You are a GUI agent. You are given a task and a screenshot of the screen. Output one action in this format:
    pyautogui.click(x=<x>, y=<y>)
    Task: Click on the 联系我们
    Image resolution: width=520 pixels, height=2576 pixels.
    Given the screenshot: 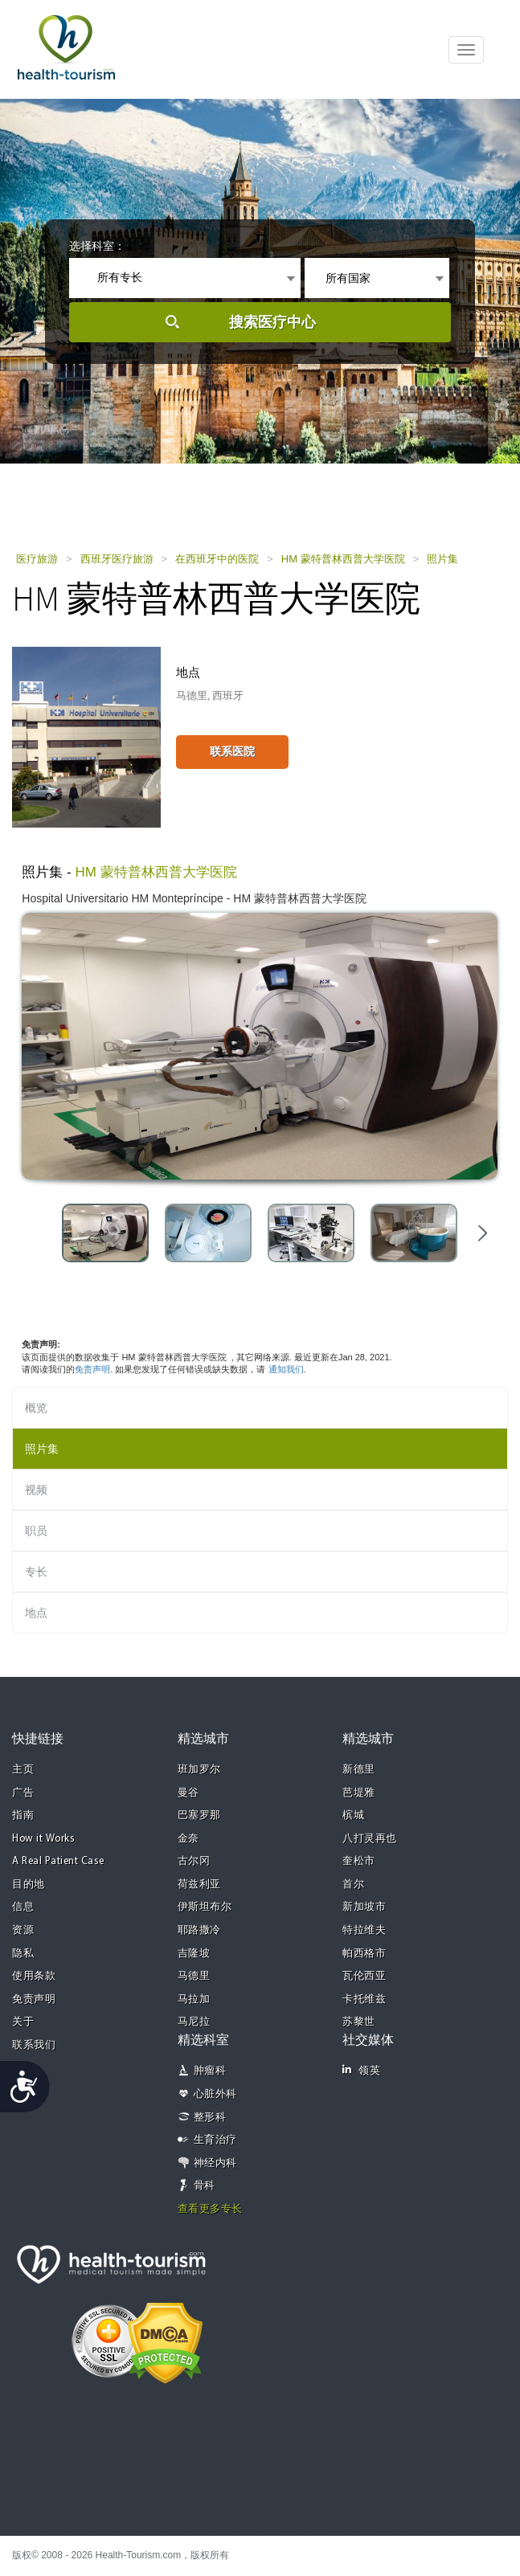 What is the action you would take?
    pyautogui.click(x=33, y=2045)
    